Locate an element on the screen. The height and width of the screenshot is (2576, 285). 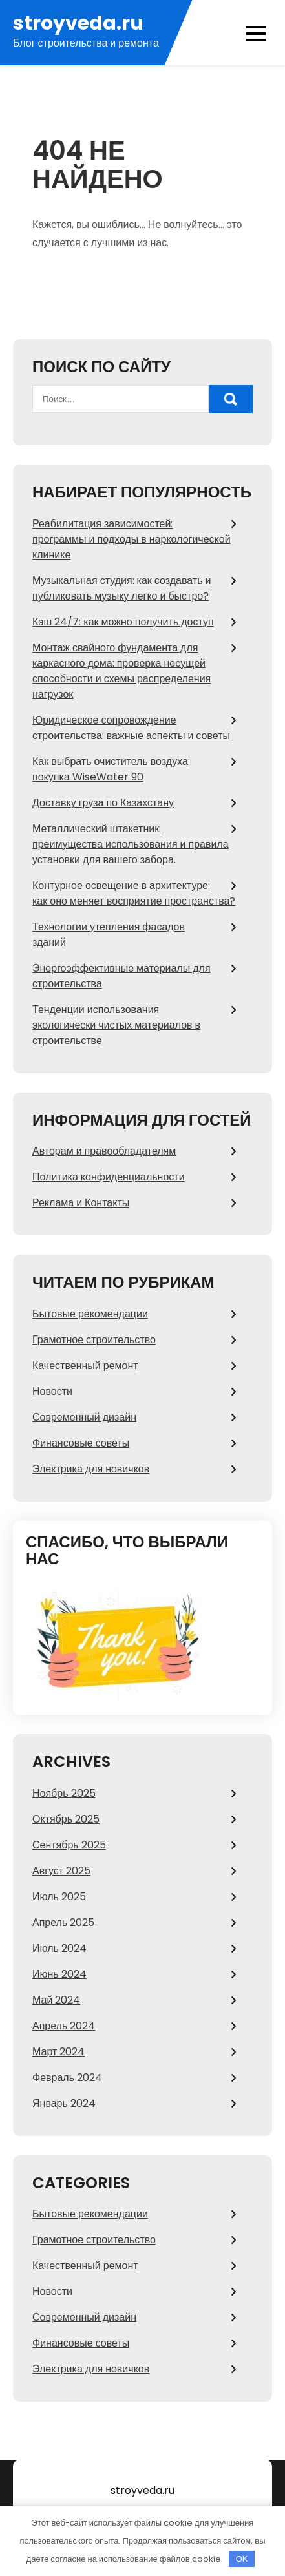
Ноябрь 2025 is located at coordinates (64, 1793).